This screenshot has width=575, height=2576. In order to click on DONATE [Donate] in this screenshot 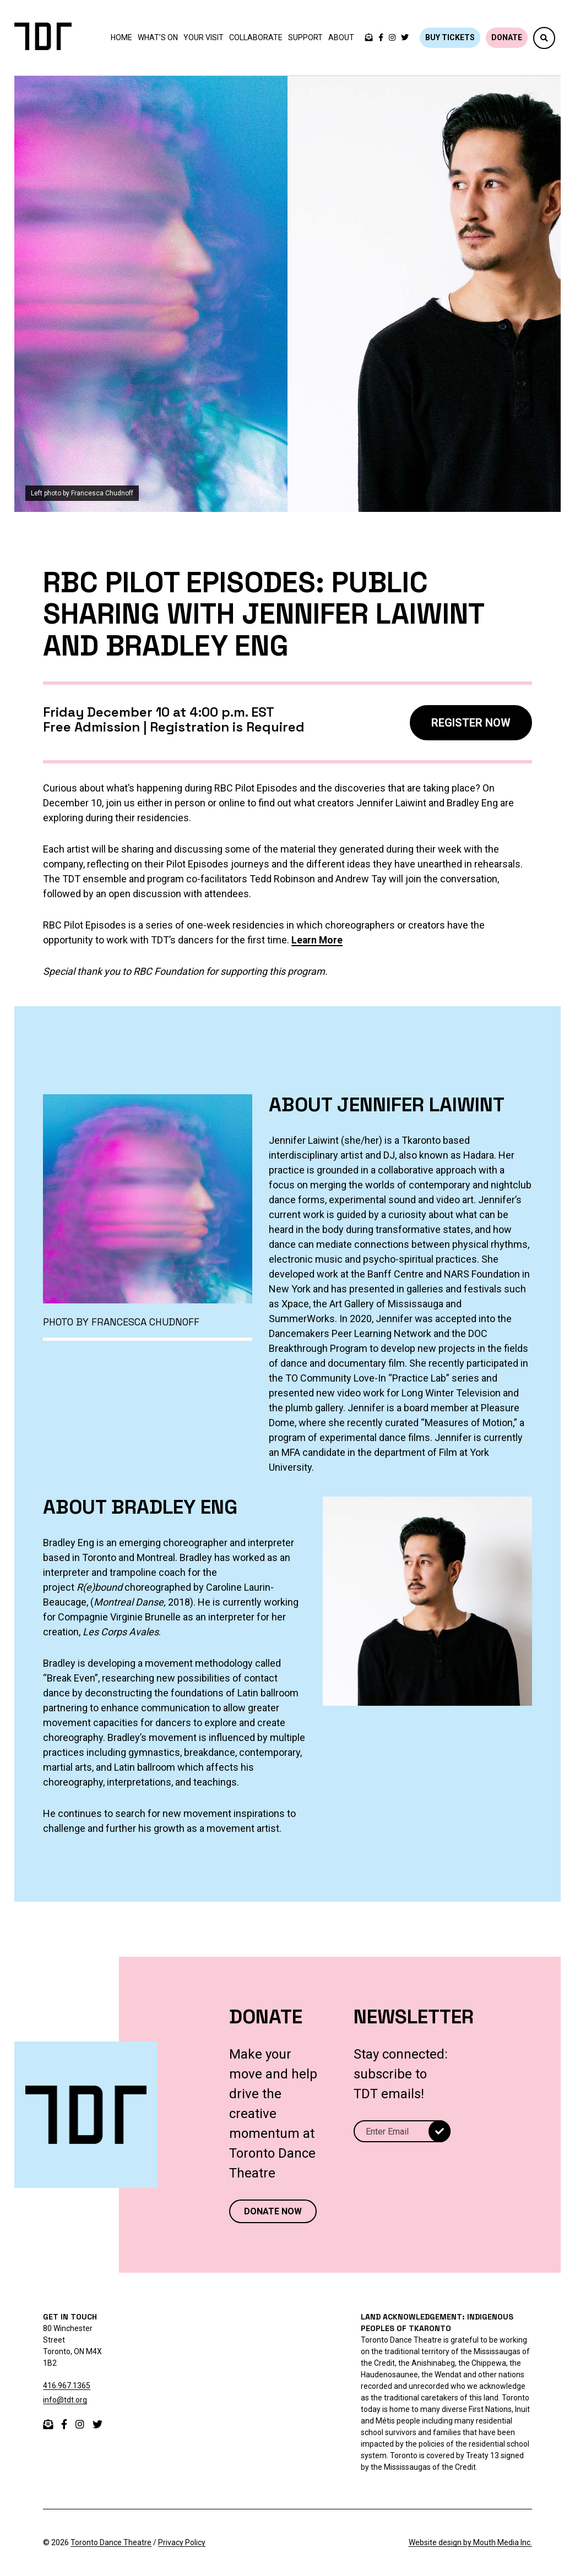, I will do `click(506, 37)`.